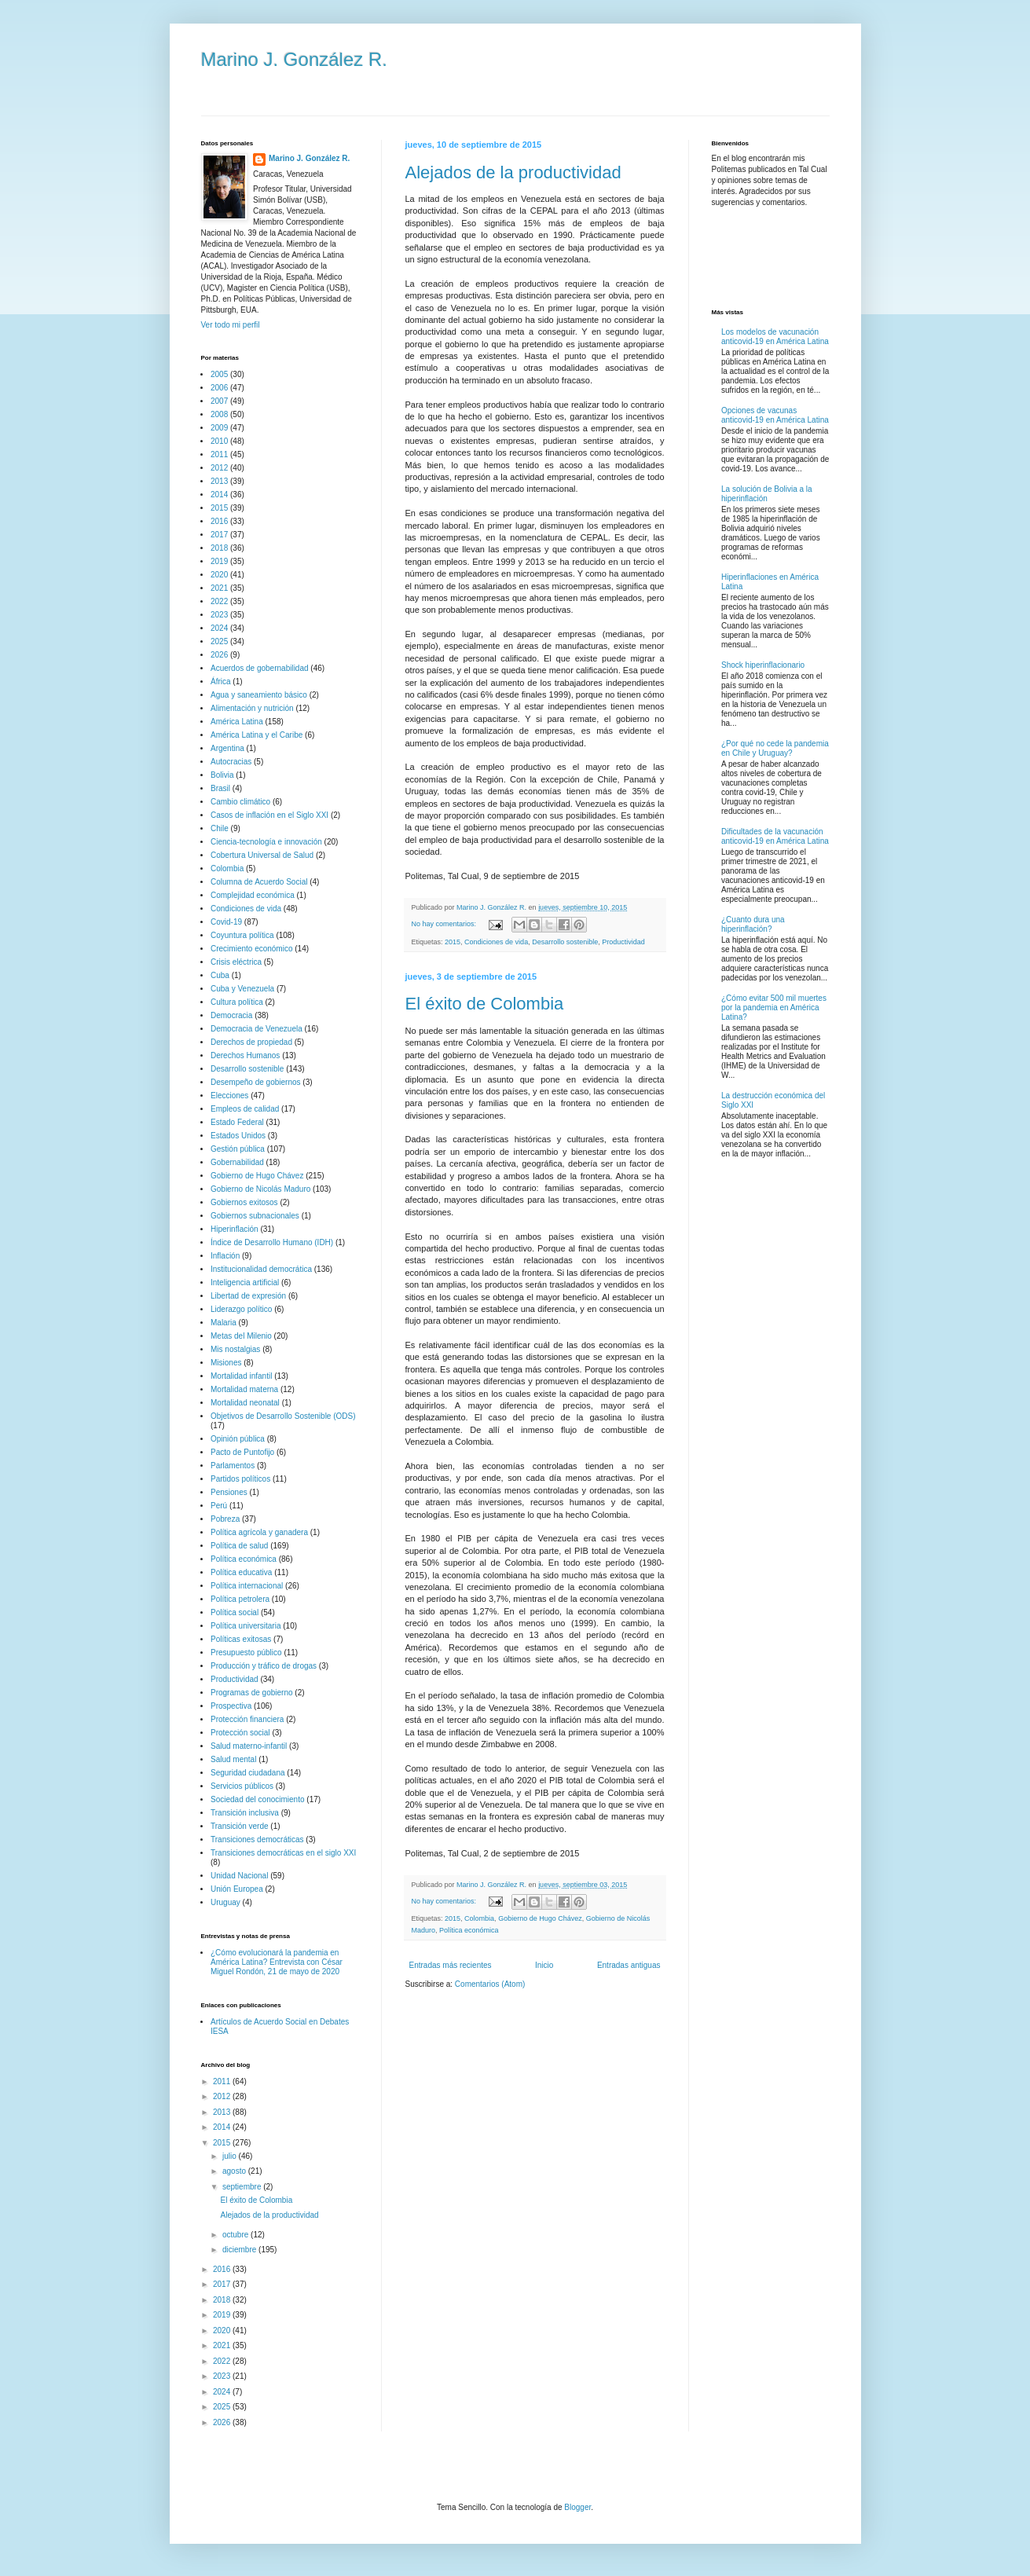  I want to click on 2012, so click(219, 468).